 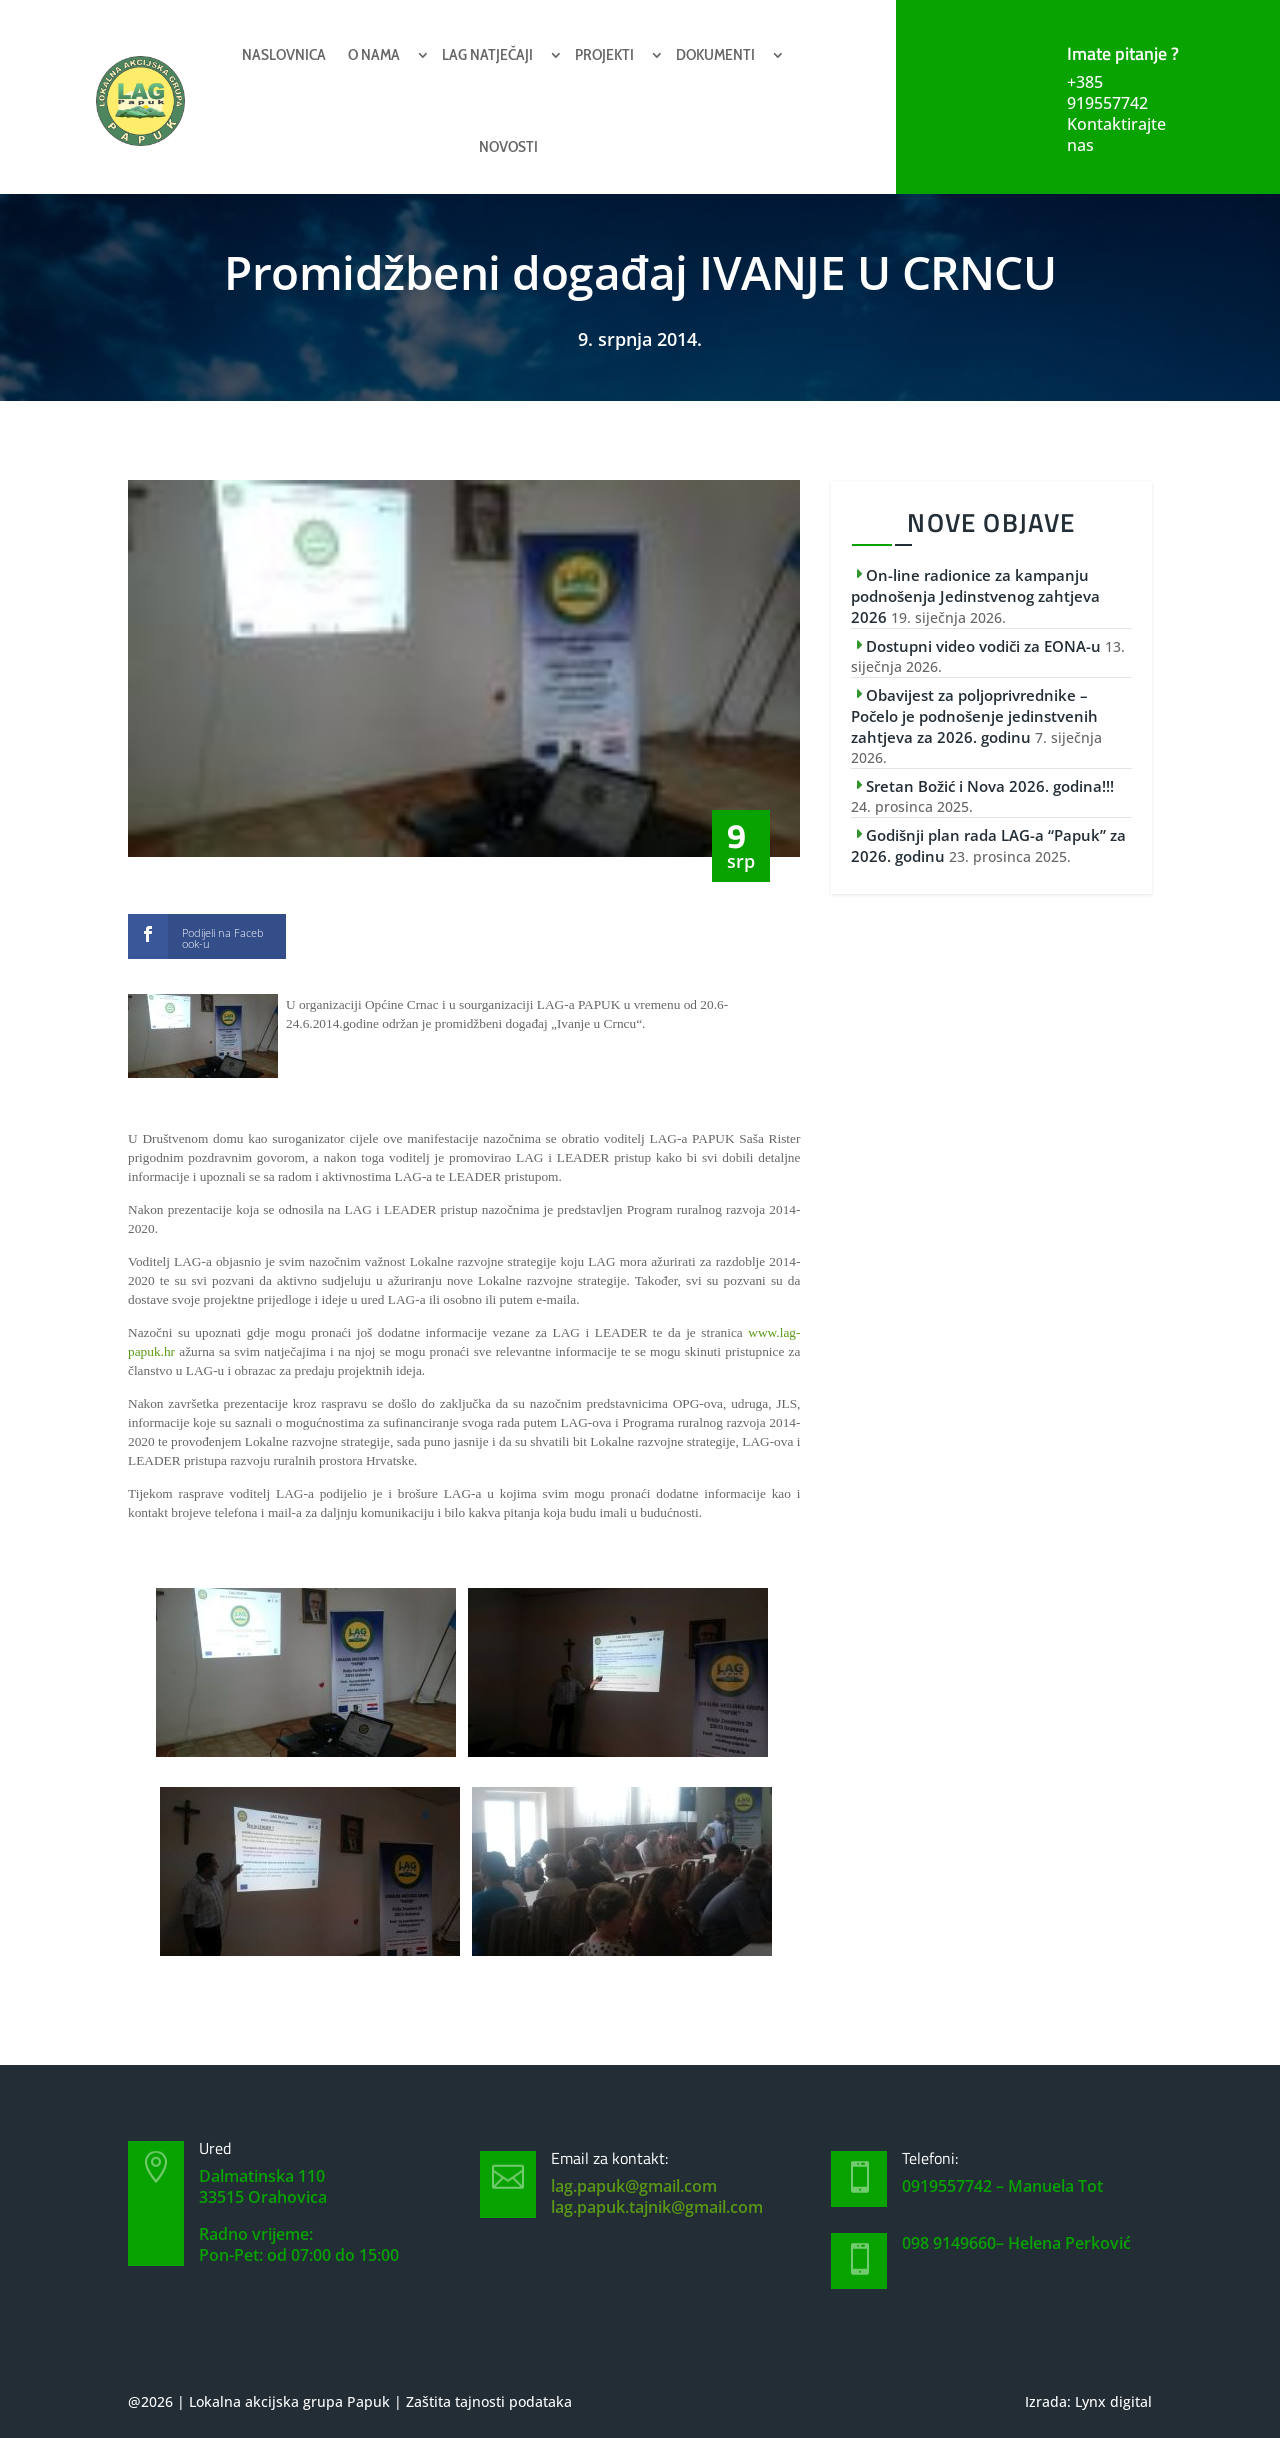 I want to click on Projekti, so click(x=604, y=54).